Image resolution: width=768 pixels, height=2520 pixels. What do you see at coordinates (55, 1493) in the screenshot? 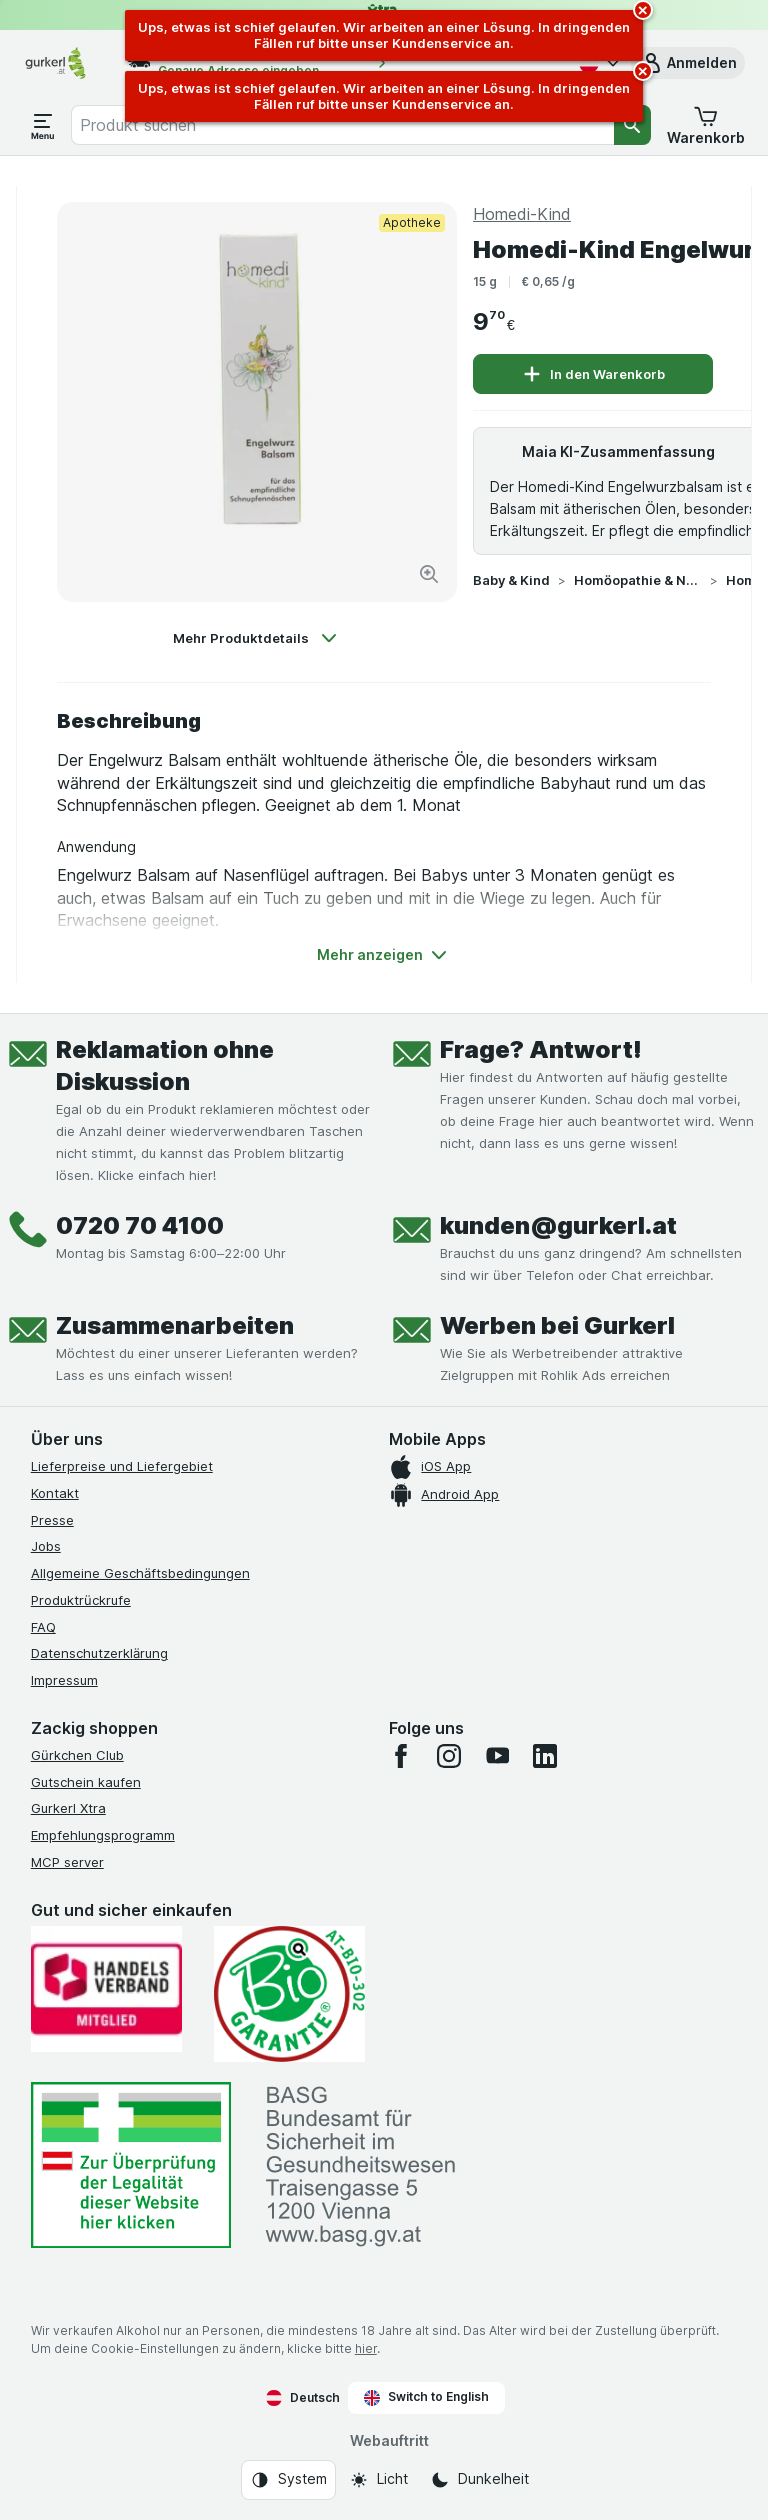
I see `Kontakt` at bounding box center [55, 1493].